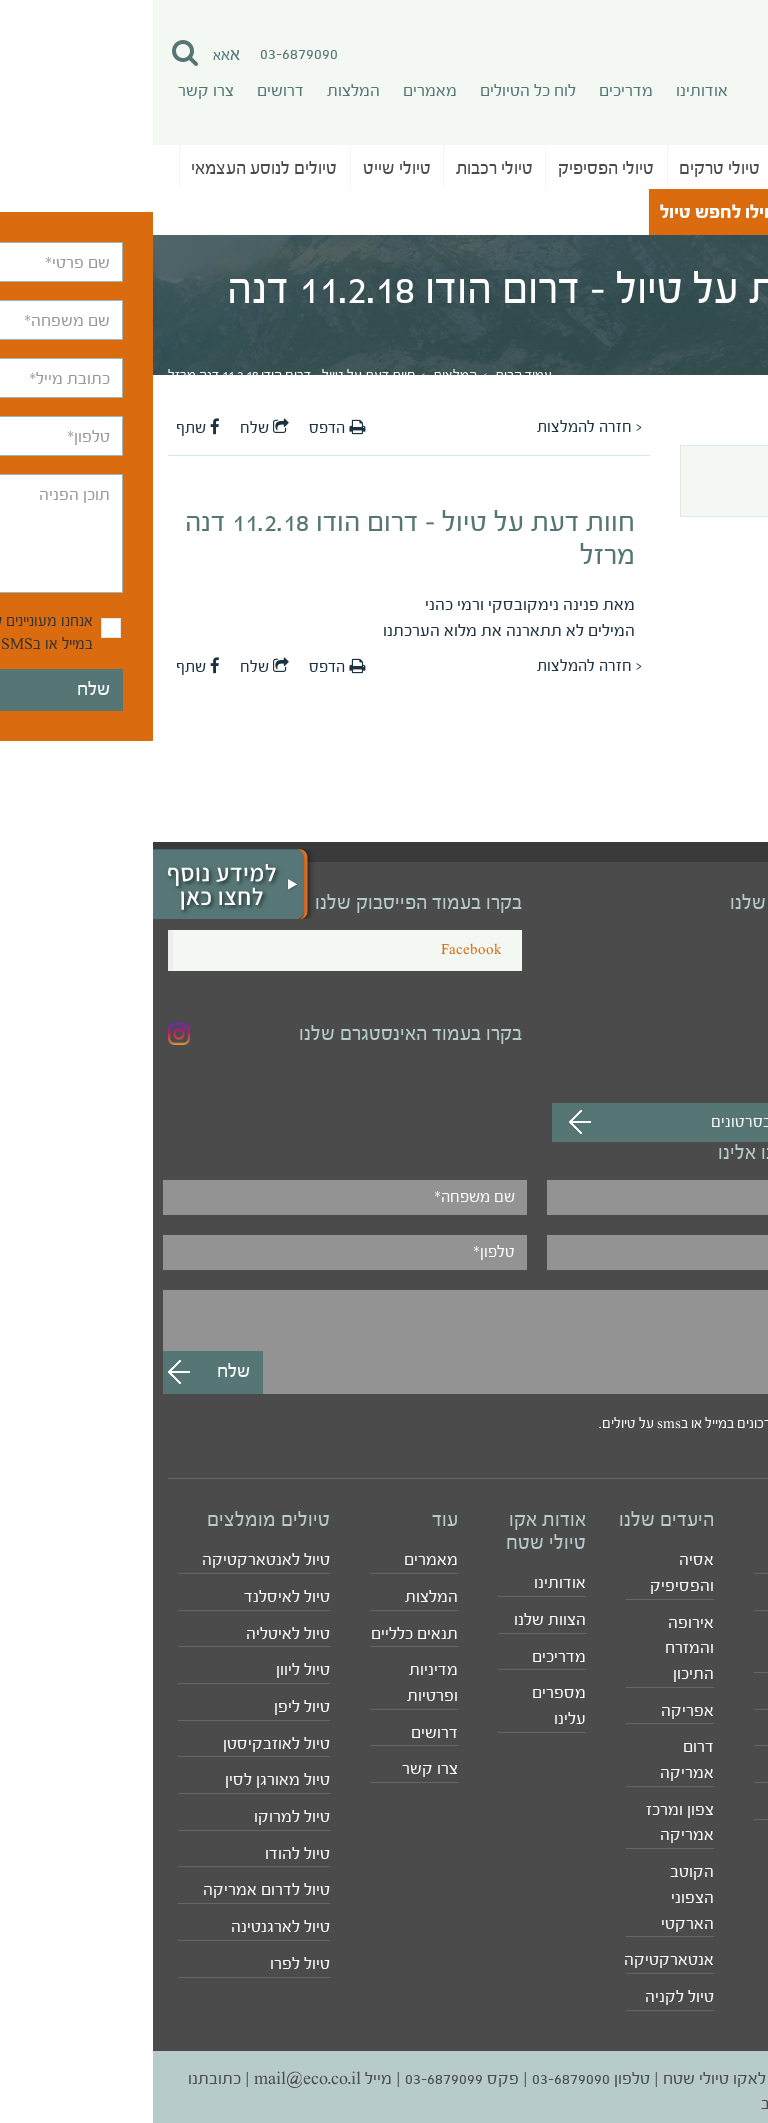 Image resolution: width=768 pixels, height=2123 pixels. What do you see at coordinates (127, 1926) in the screenshot?
I see `טיול לארגנטינה` at bounding box center [127, 1926].